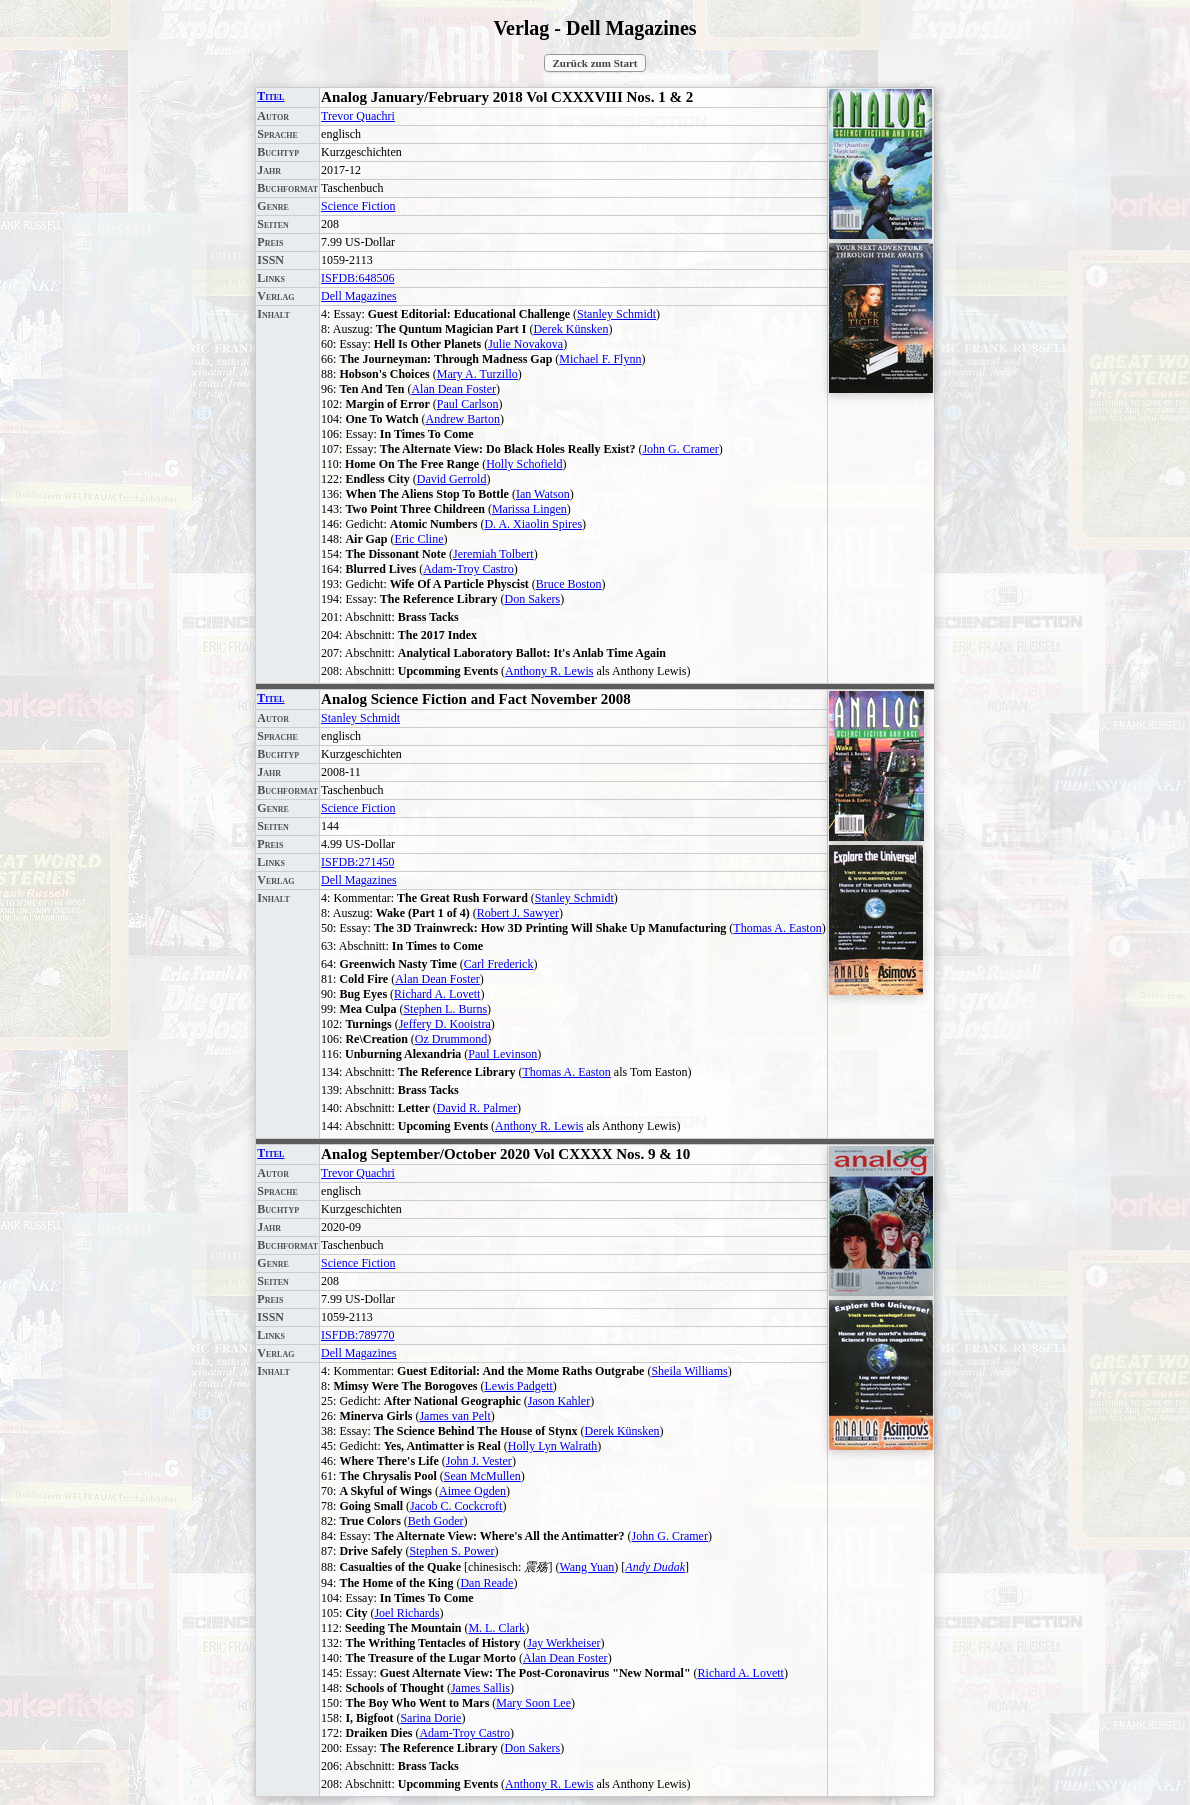 The height and width of the screenshot is (1805, 1190). I want to click on Alan Dean Foster, so click(453, 389).